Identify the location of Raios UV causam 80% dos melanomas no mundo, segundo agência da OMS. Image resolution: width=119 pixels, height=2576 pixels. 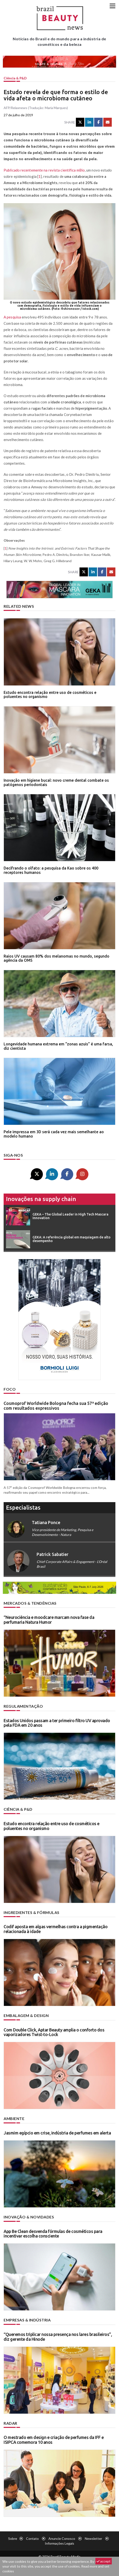
(56, 958).